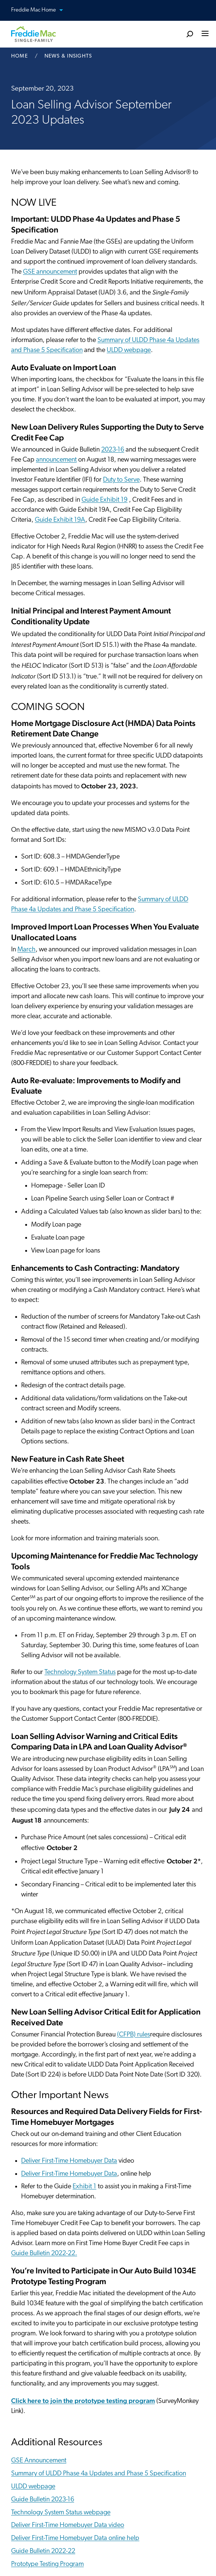 The width and height of the screenshot is (216, 2576). What do you see at coordinates (26, 949) in the screenshot?
I see `March` at bounding box center [26, 949].